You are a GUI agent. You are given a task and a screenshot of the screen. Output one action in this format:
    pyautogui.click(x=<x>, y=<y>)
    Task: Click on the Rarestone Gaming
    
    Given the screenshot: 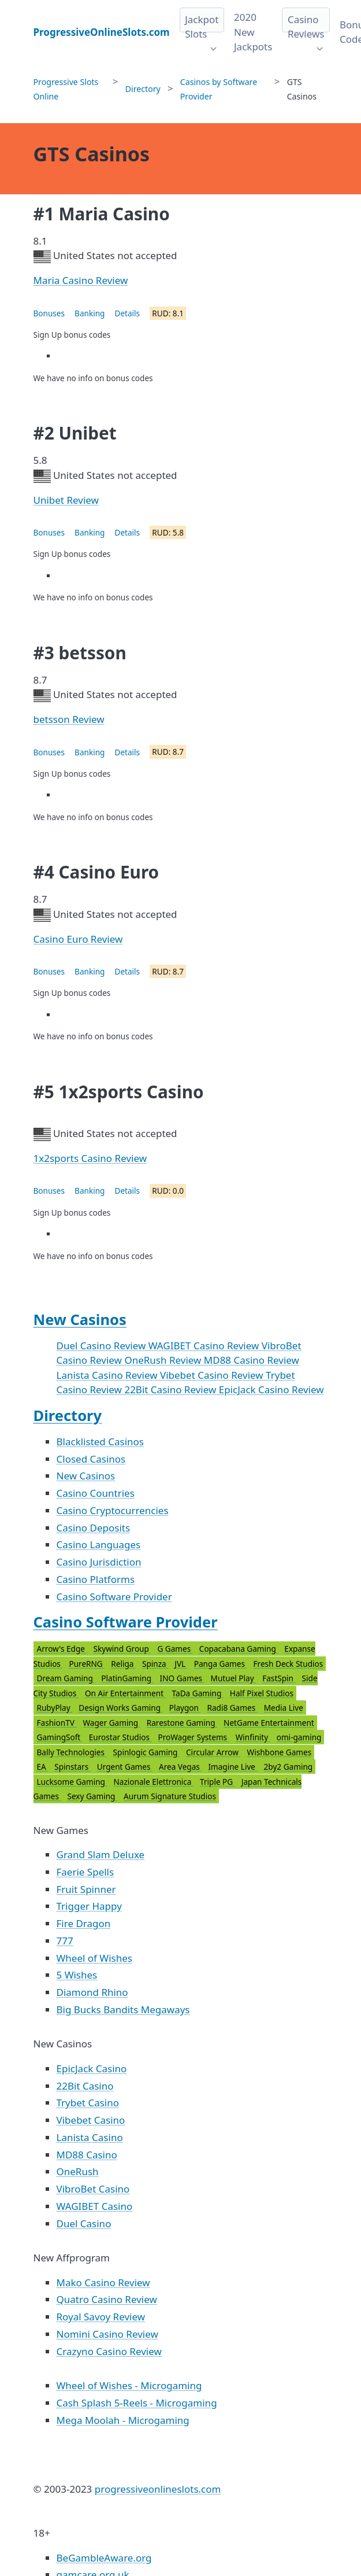 What is the action you would take?
    pyautogui.click(x=182, y=1722)
    